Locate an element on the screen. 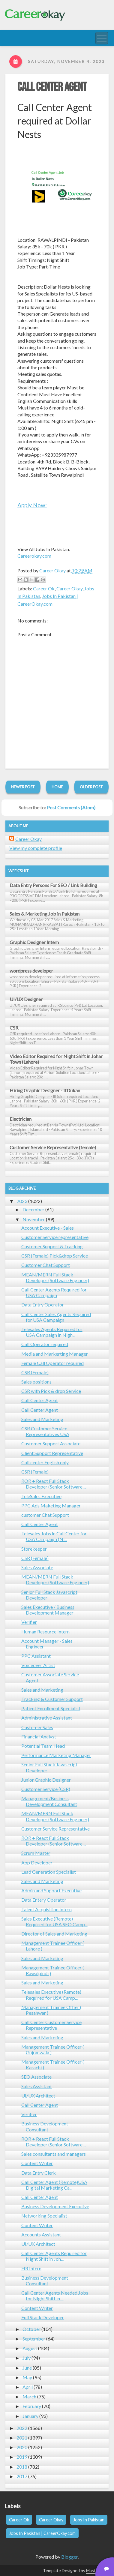  2018 is located at coordinates (21, 2467).